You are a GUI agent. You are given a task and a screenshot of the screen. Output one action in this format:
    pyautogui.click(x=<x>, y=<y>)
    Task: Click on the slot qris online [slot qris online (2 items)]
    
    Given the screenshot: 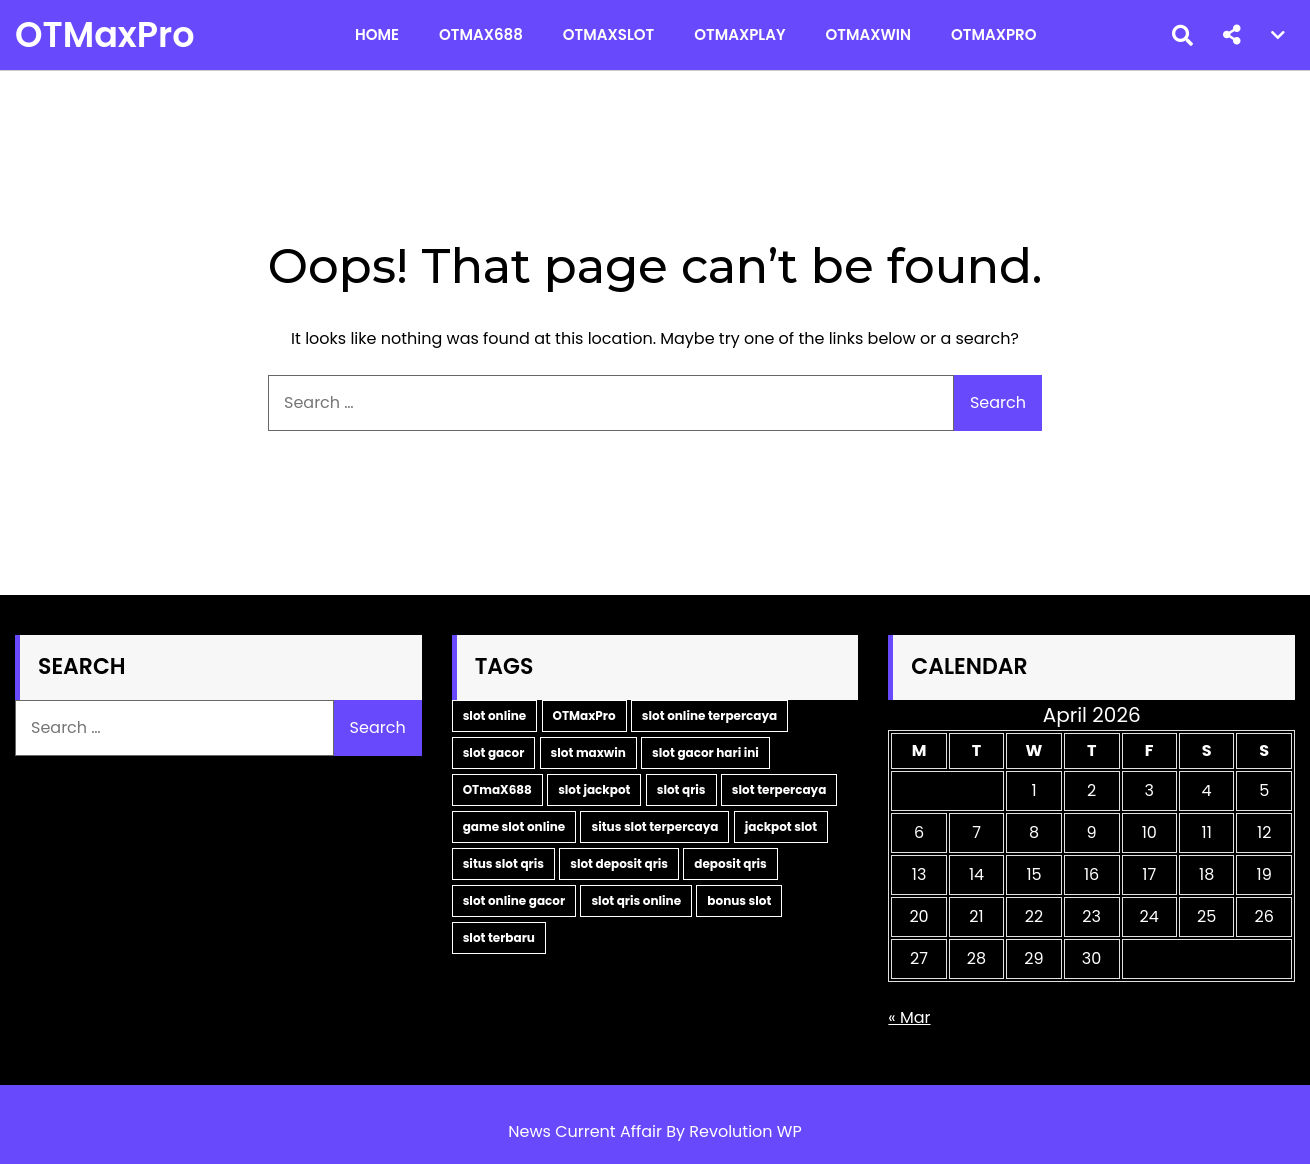 What is the action you would take?
    pyautogui.click(x=636, y=900)
    